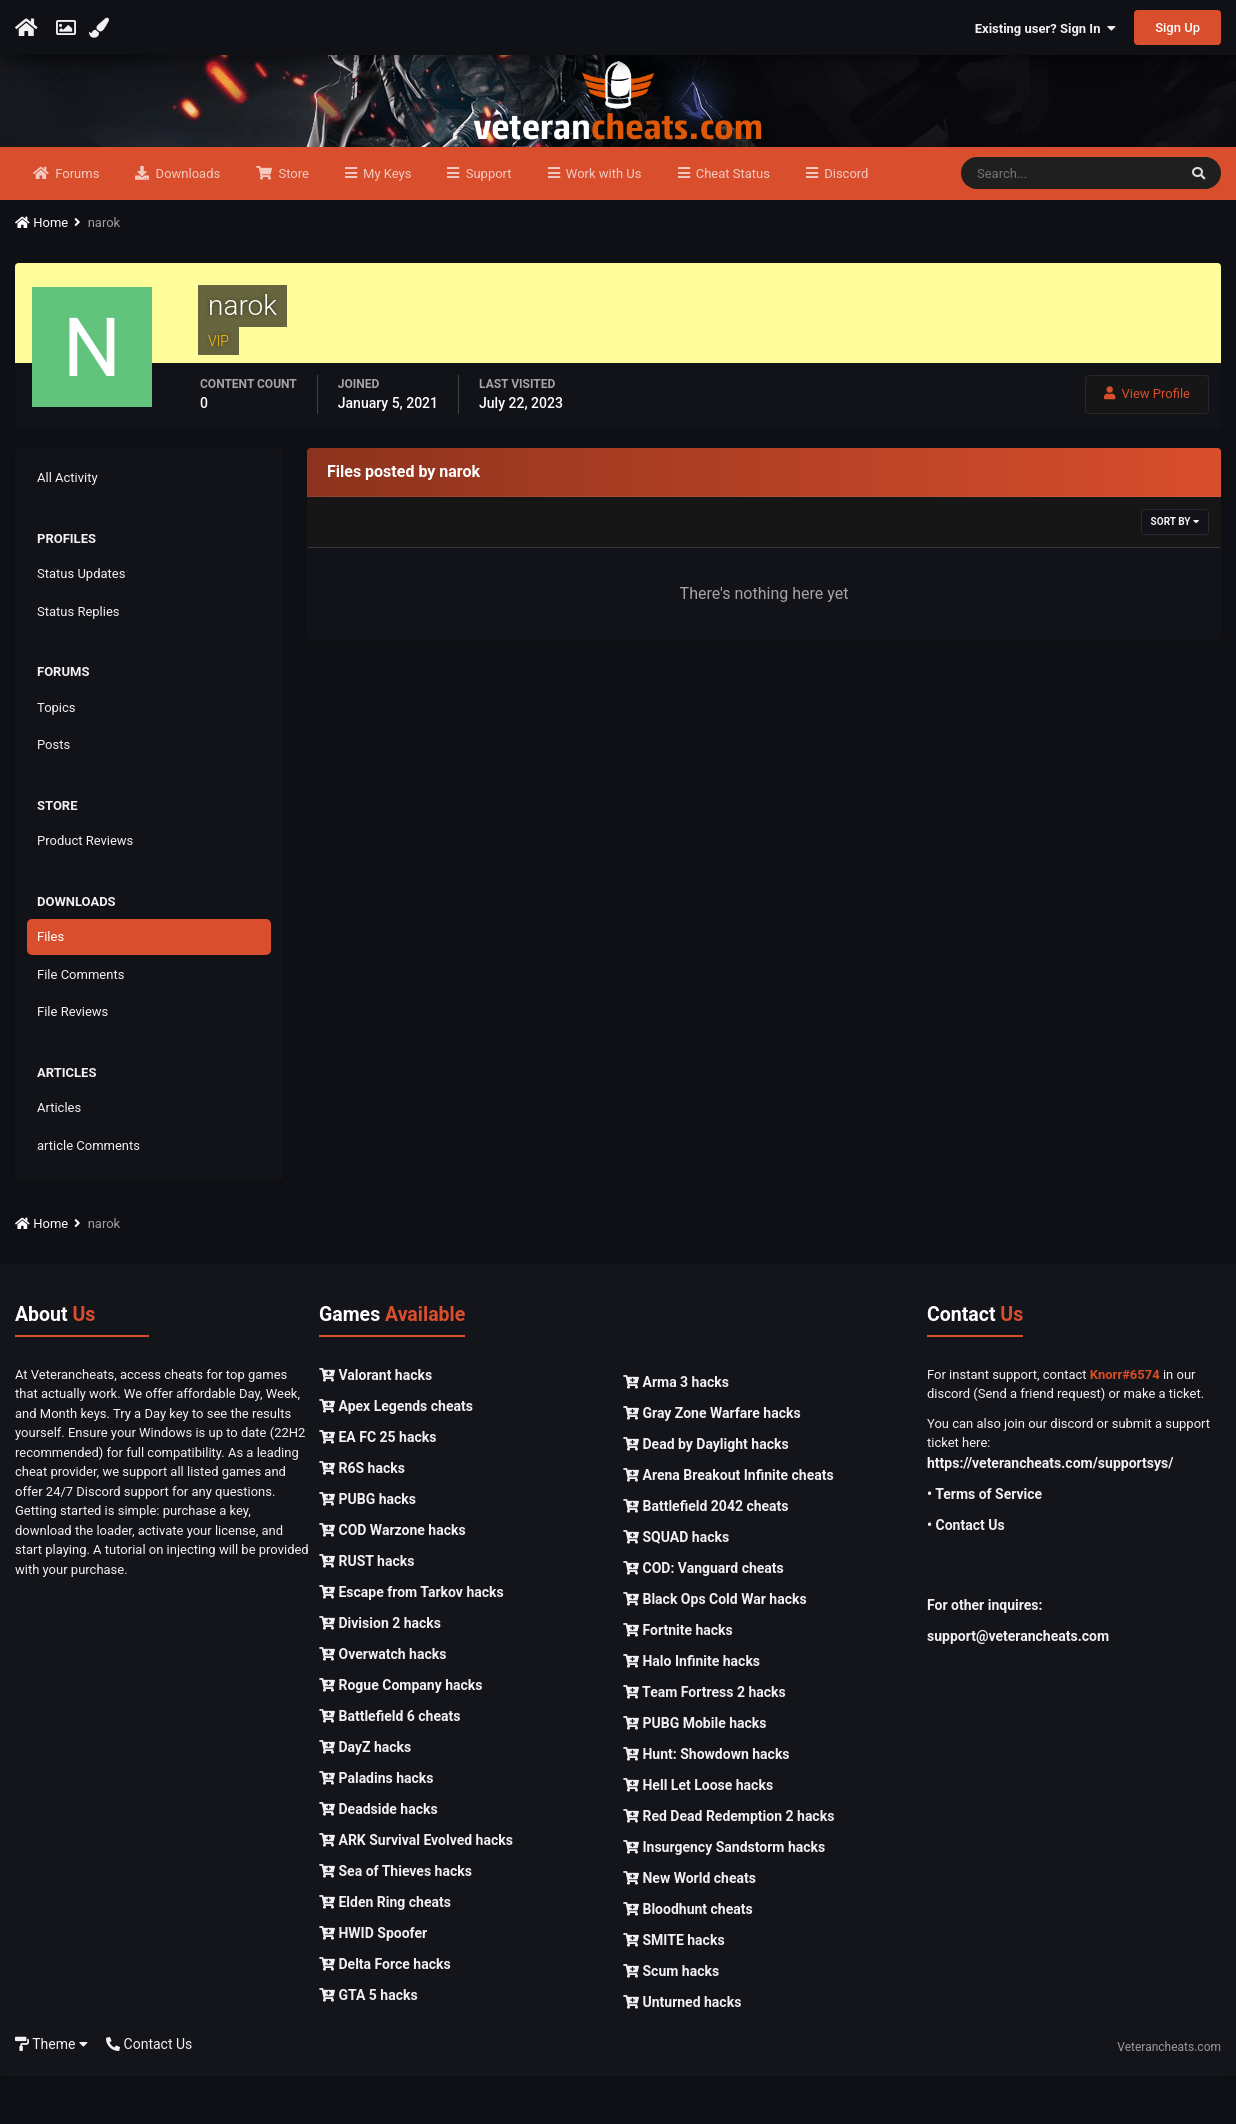  I want to click on Battlefield 2042 cheats, so click(706, 1554).